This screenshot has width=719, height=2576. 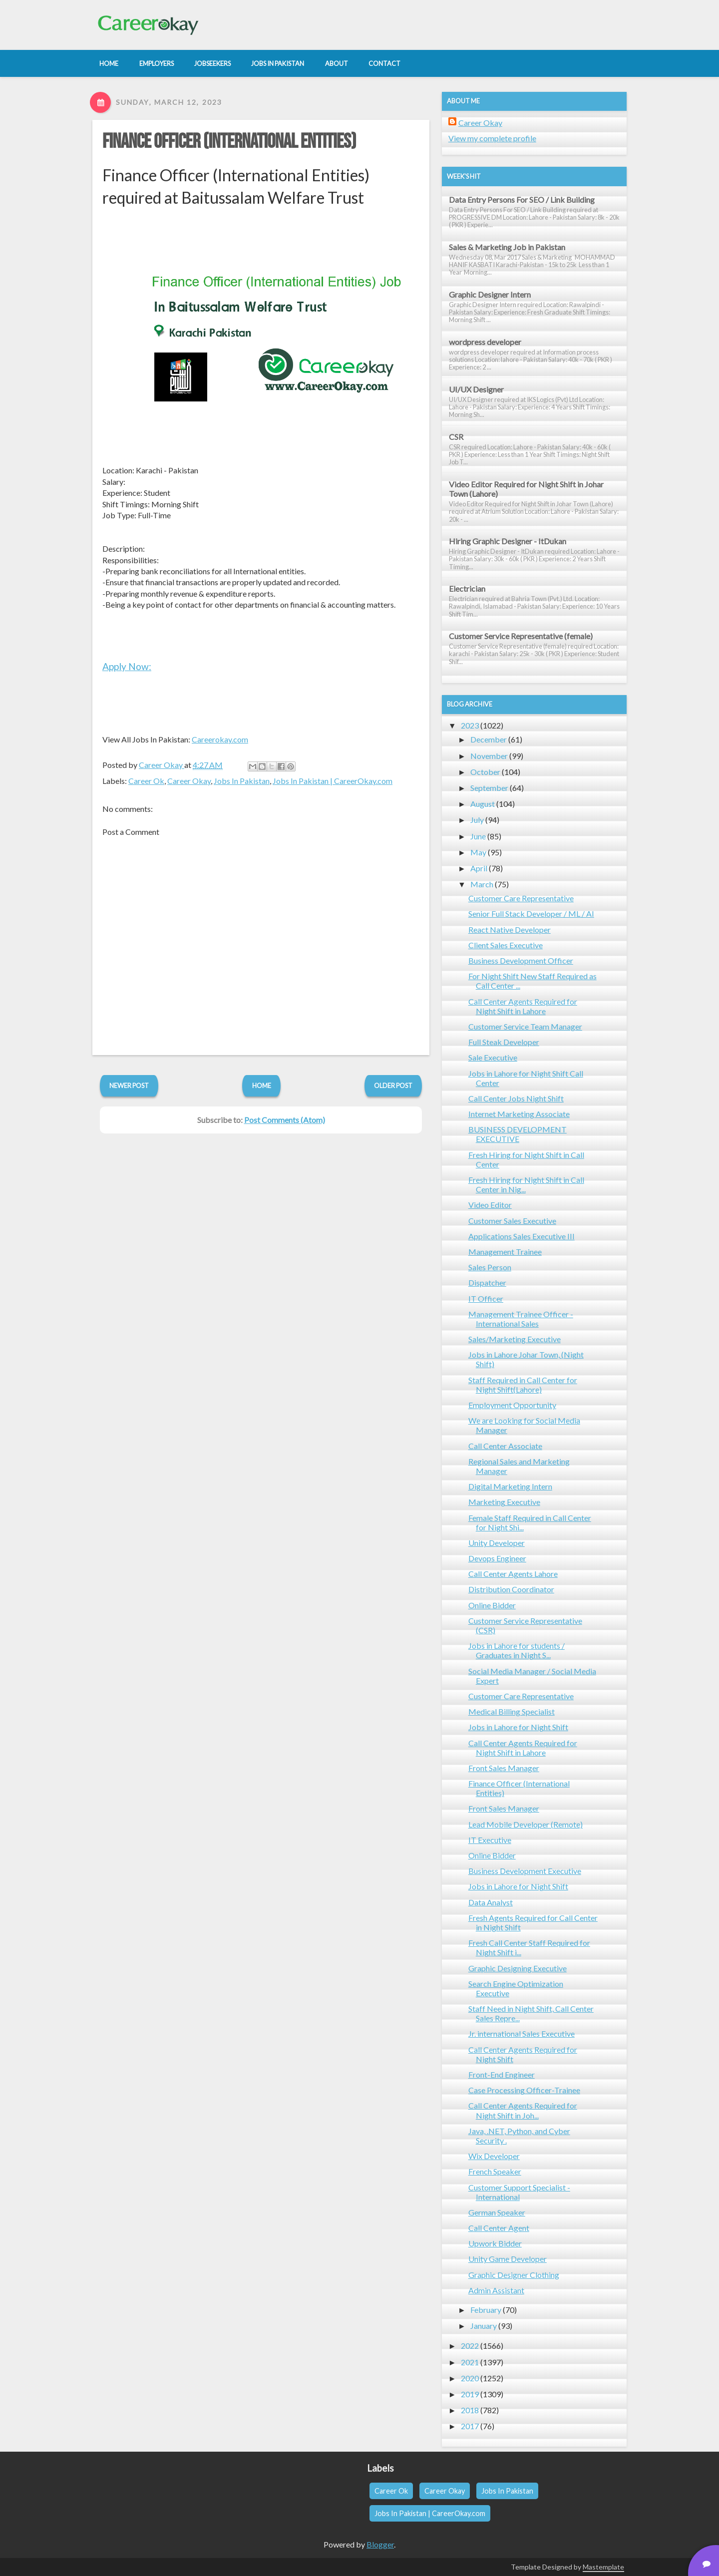 What do you see at coordinates (505, 1446) in the screenshot?
I see `Call Center Associate` at bounding box center [505, 1446].